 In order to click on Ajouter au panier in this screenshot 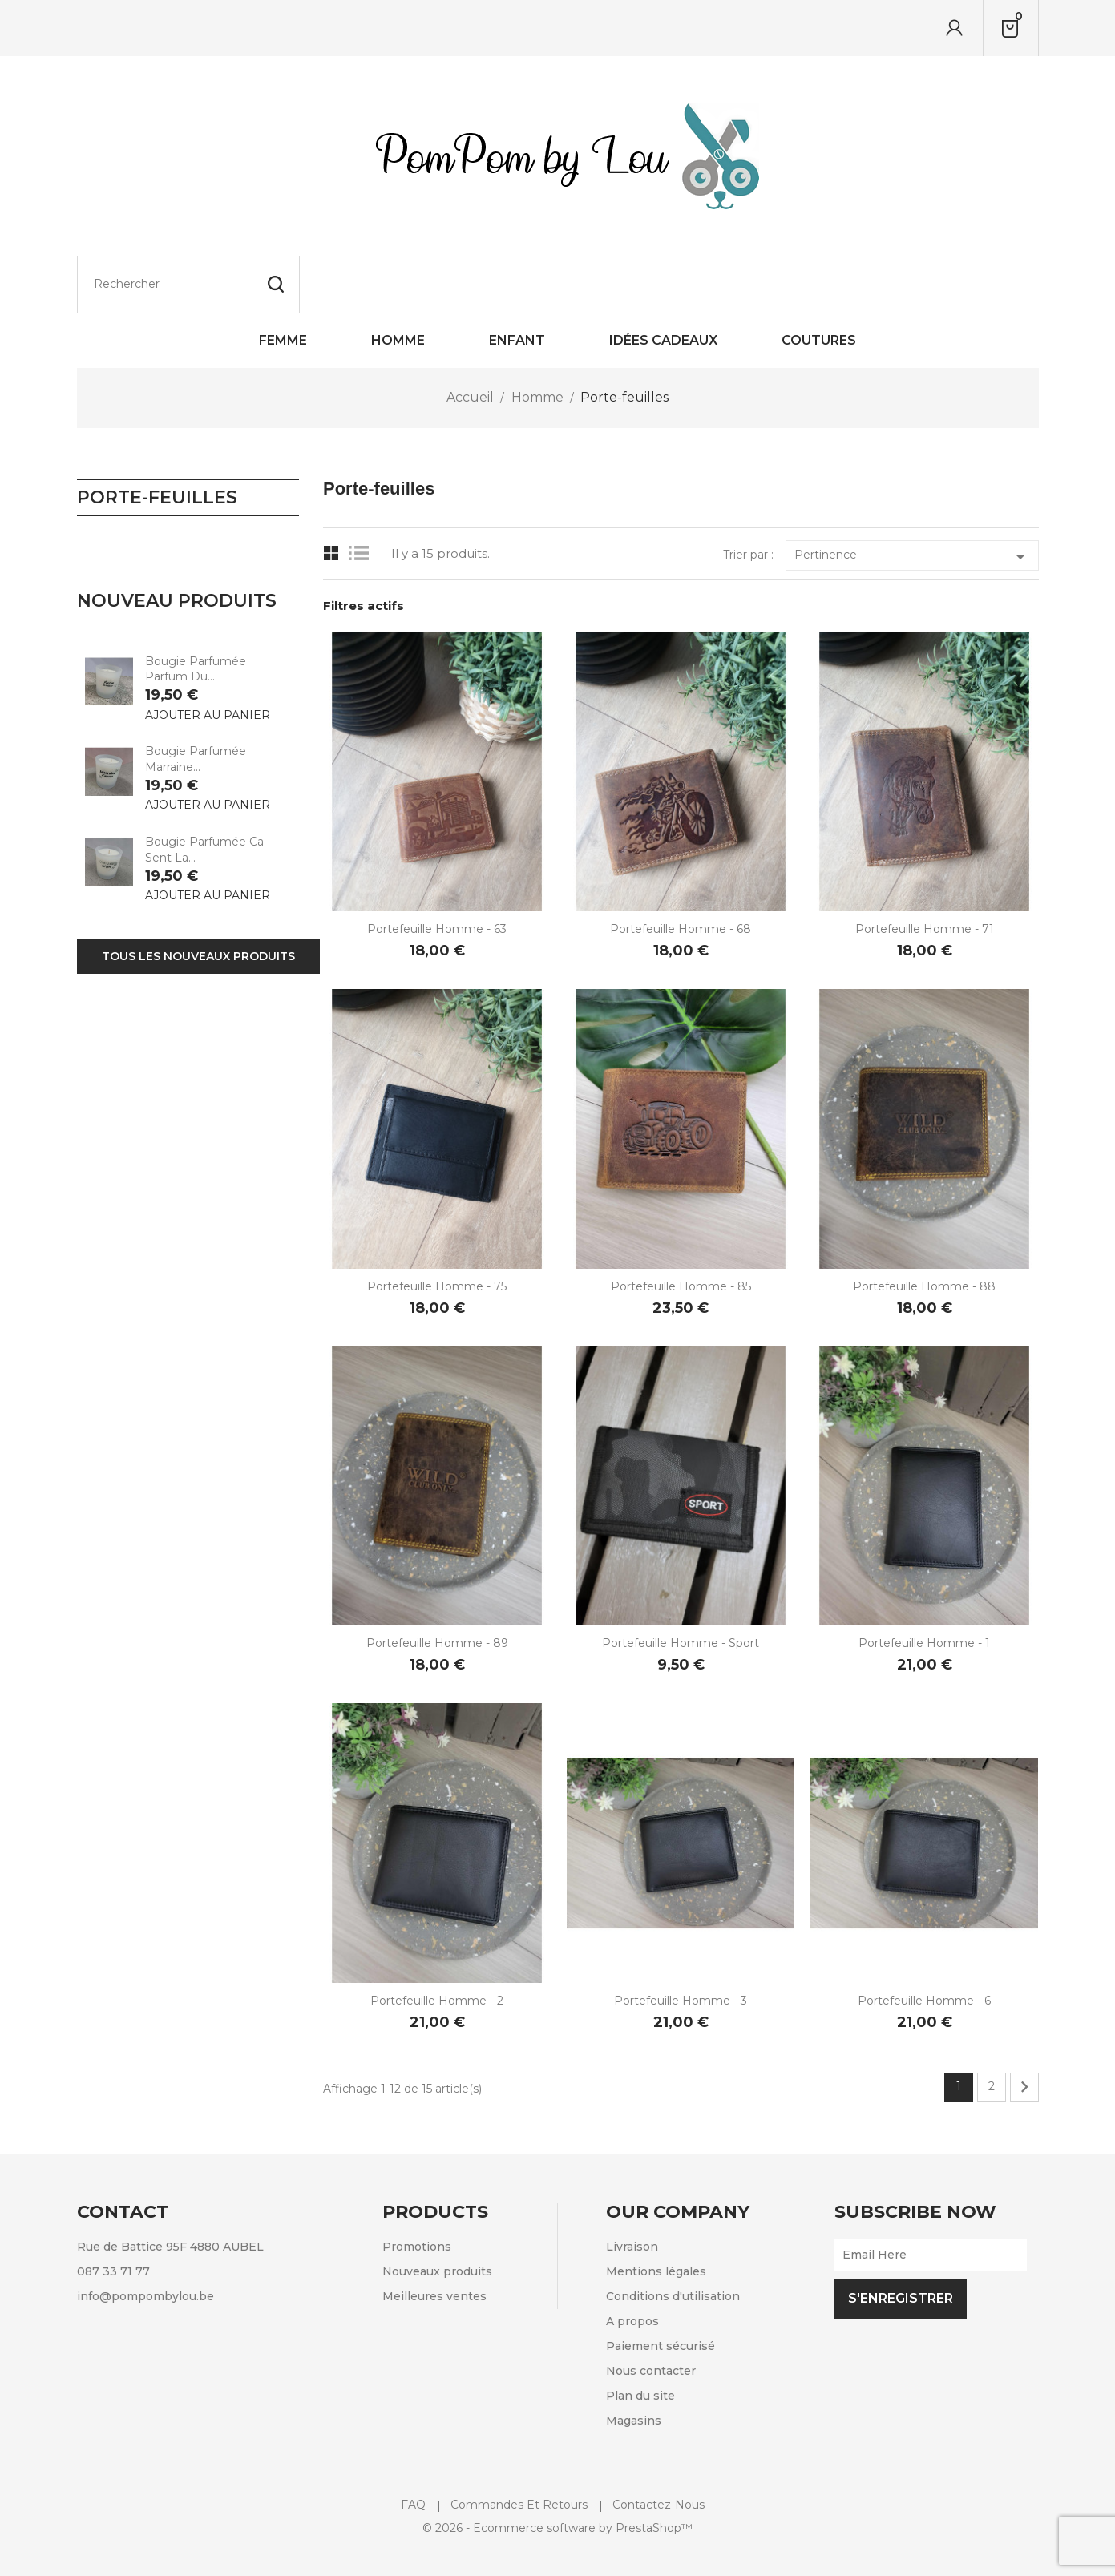, I will do `click(207, 659)`.